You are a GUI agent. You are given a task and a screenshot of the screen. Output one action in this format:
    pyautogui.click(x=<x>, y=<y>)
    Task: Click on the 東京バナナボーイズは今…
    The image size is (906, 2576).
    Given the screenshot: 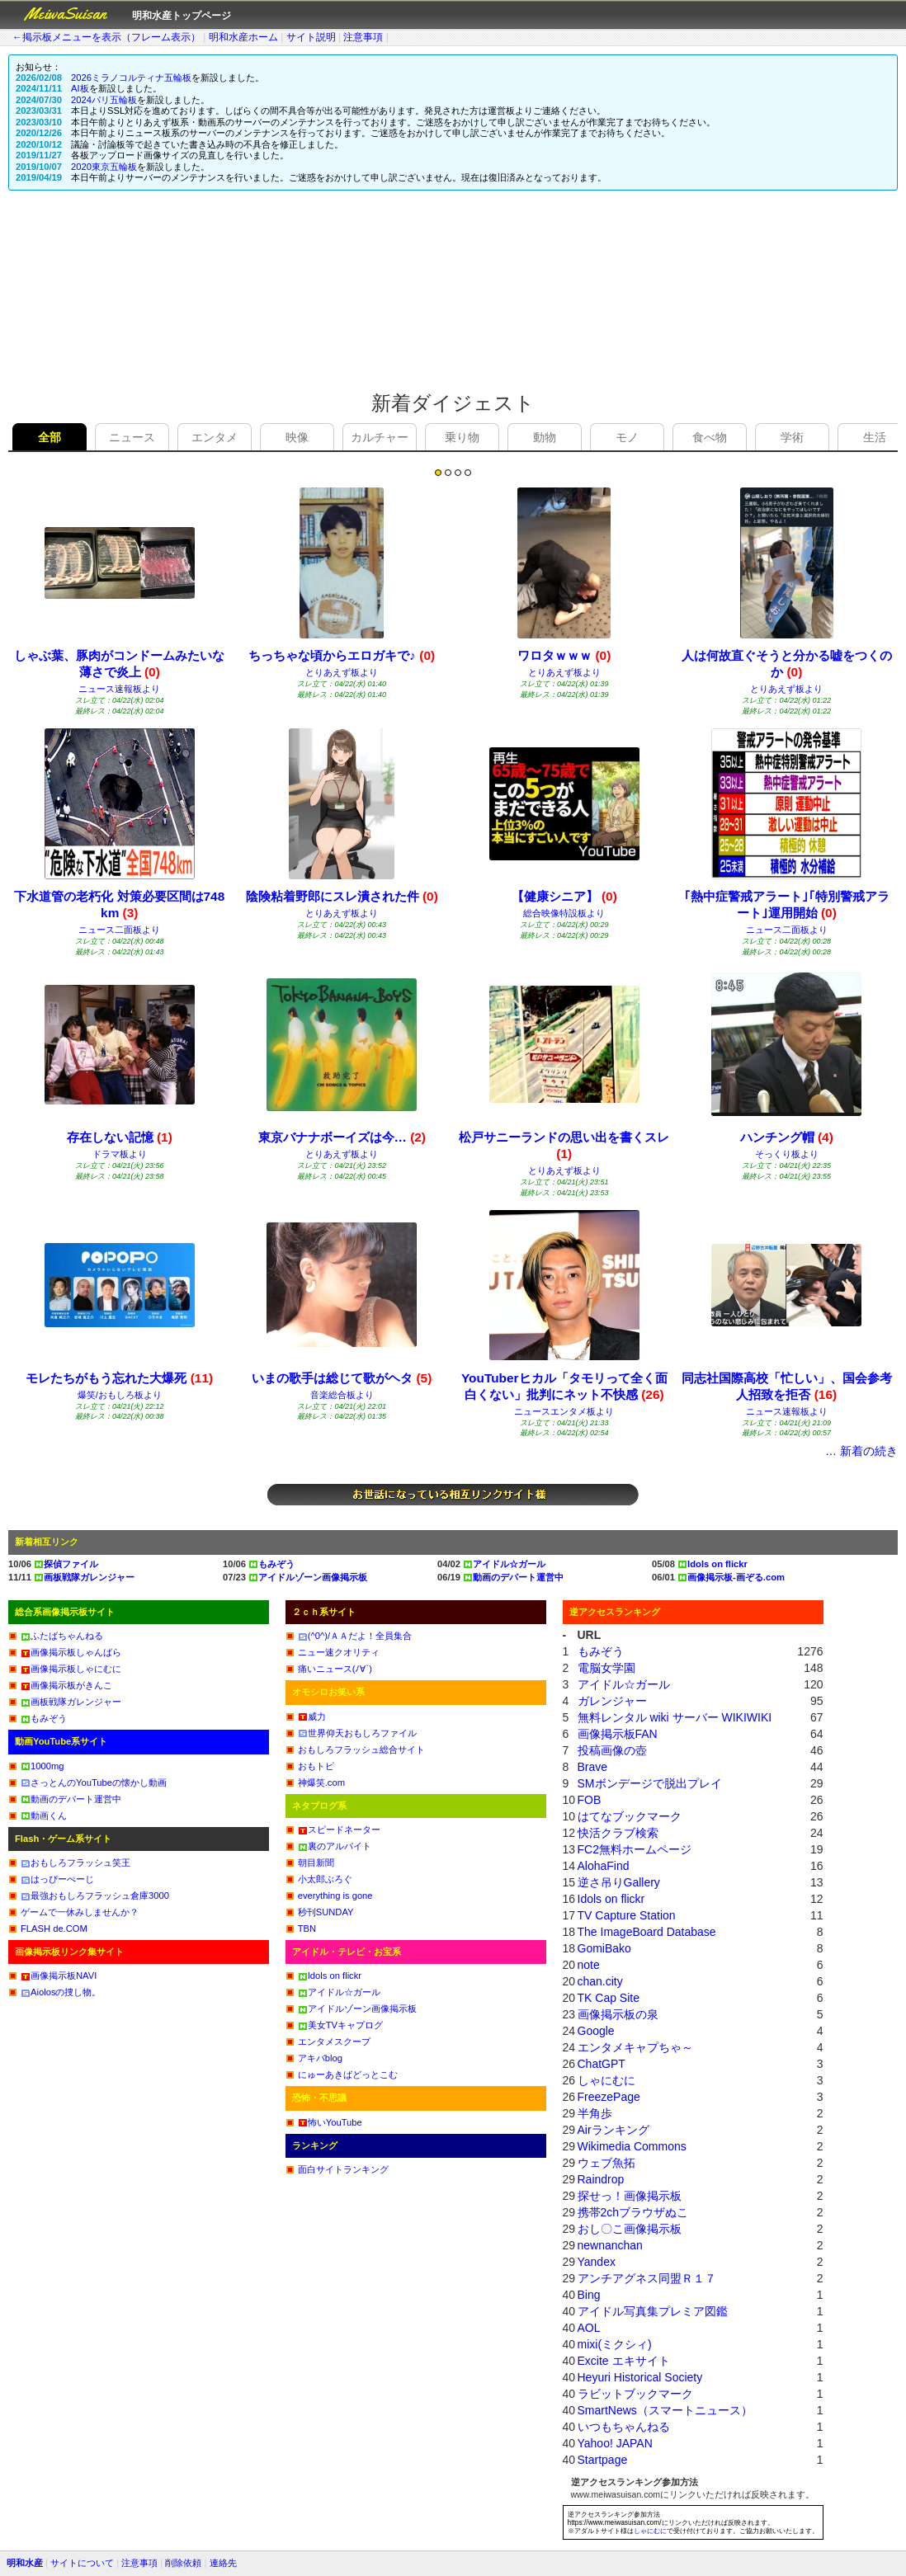 What is the action you would take?
    pyautogui.click(x=342, y=1137)
    